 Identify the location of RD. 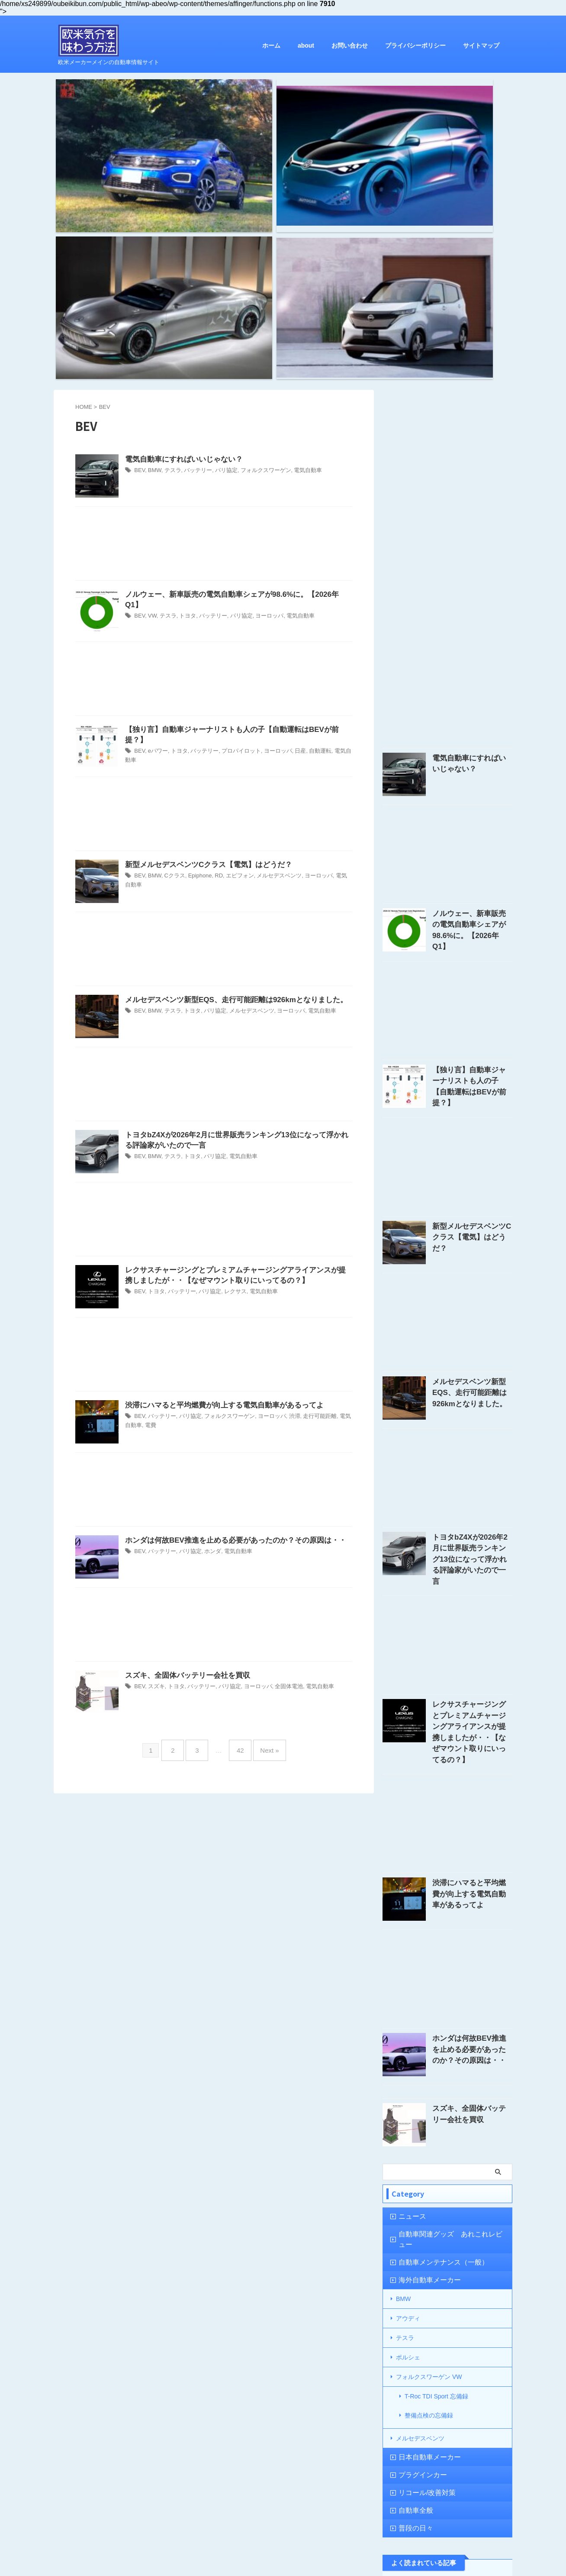
(213, 655).